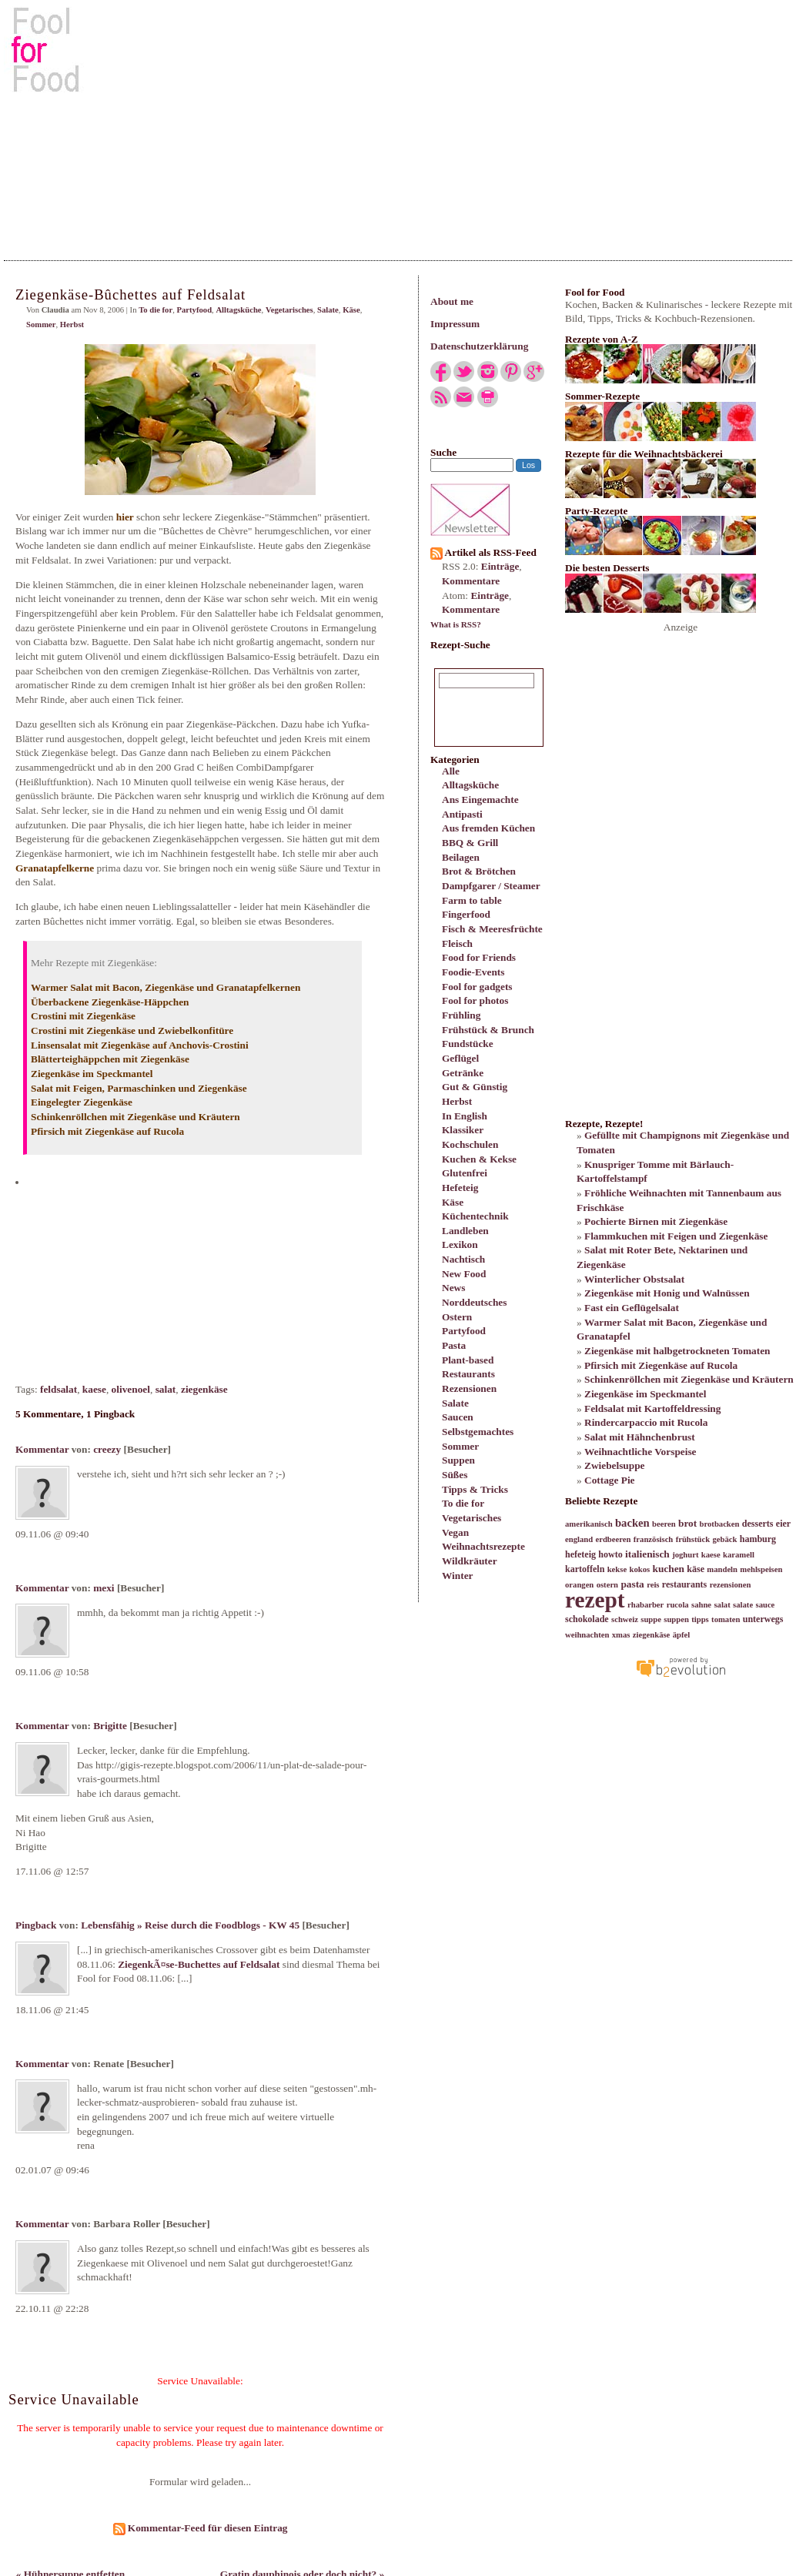 The width and height of the screenshot is (796, 2576). I want to click on Rindercarpaccio mit Rucola, so click(645, 1422).